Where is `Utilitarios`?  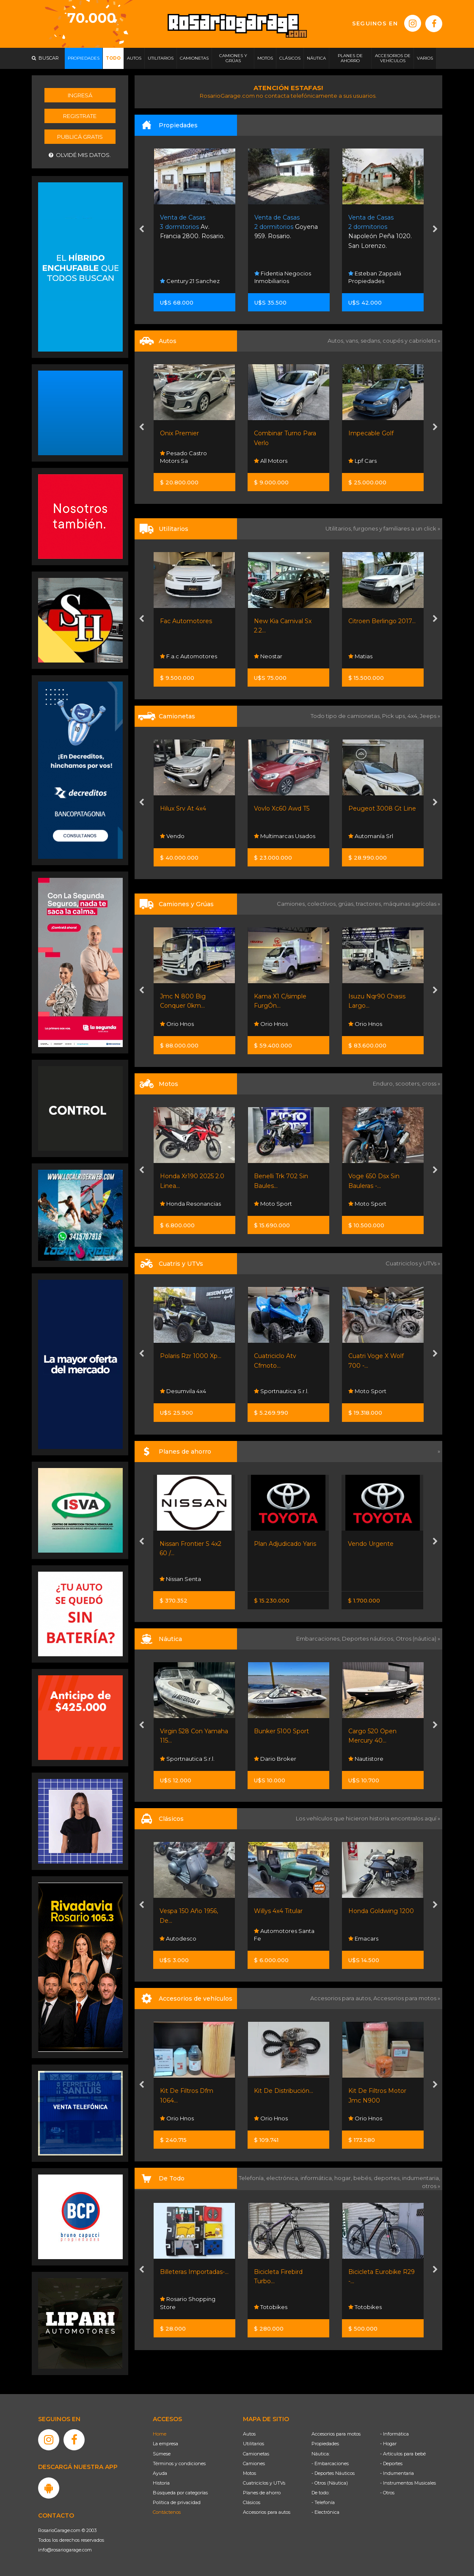
Utilitarios is located at coordinates (253, 2444).